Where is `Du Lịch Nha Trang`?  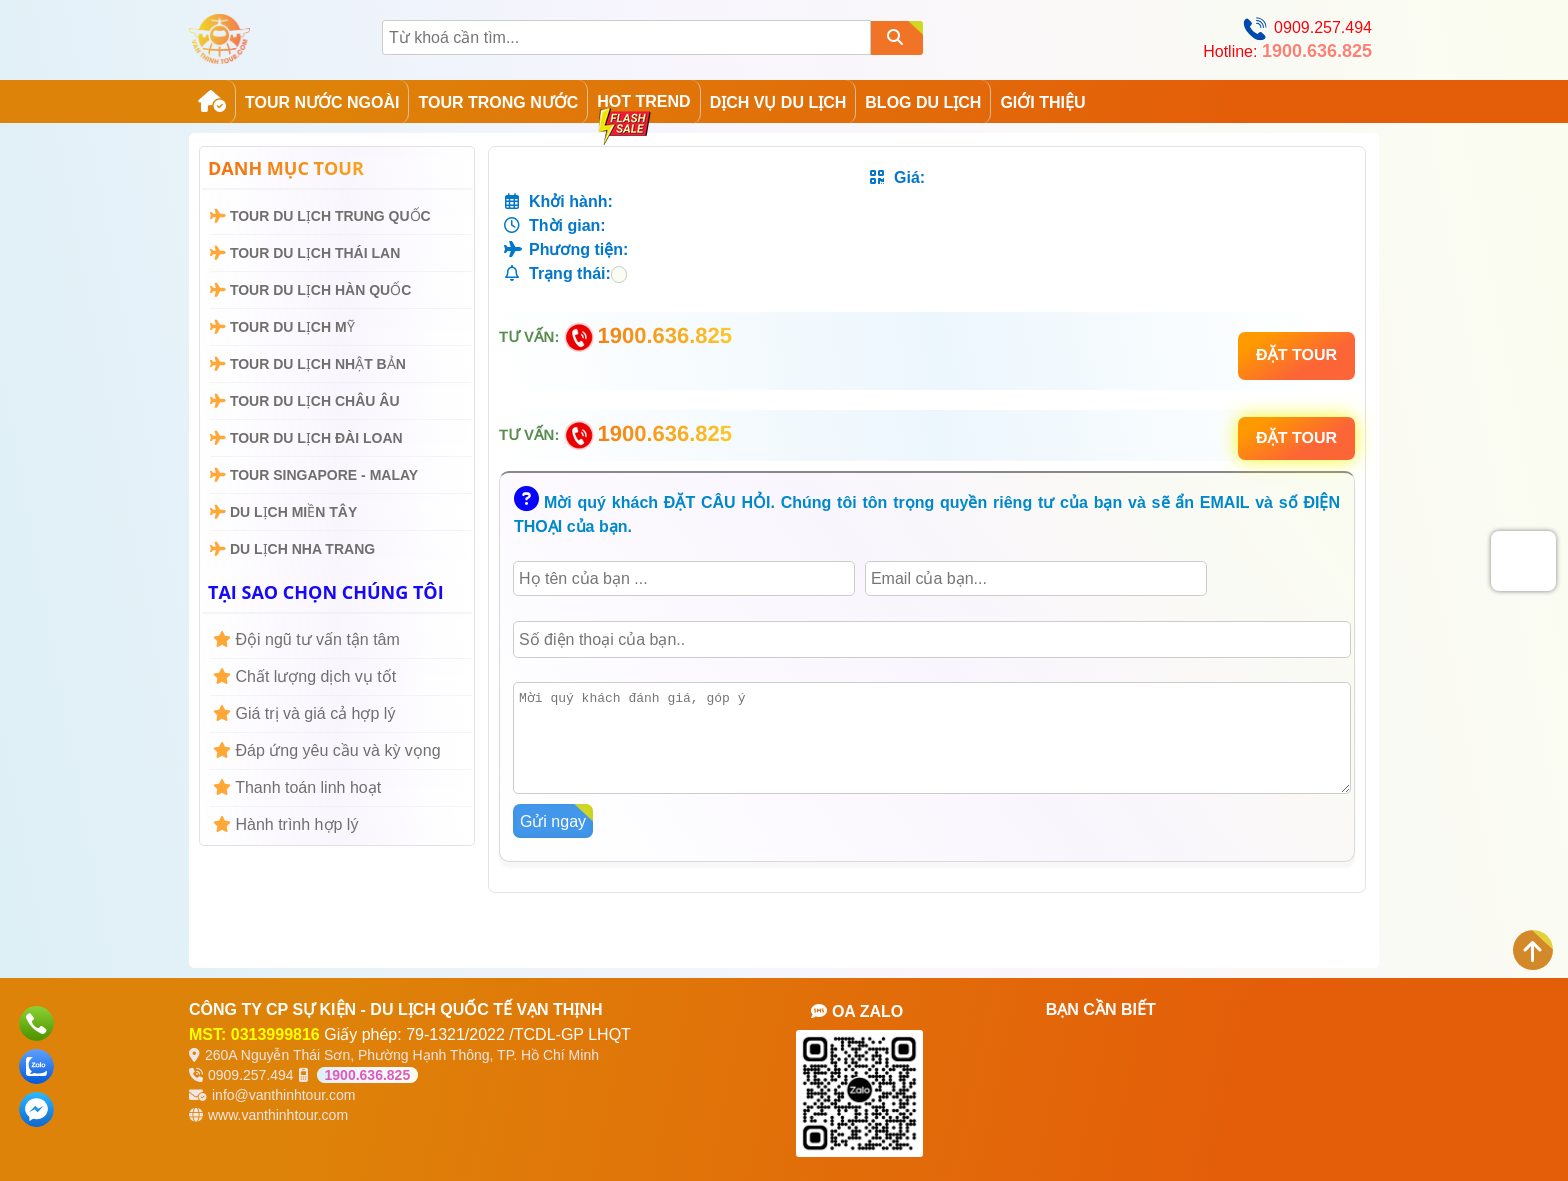 Du Lịch Nha Trang is located at coordinates (292, 549).